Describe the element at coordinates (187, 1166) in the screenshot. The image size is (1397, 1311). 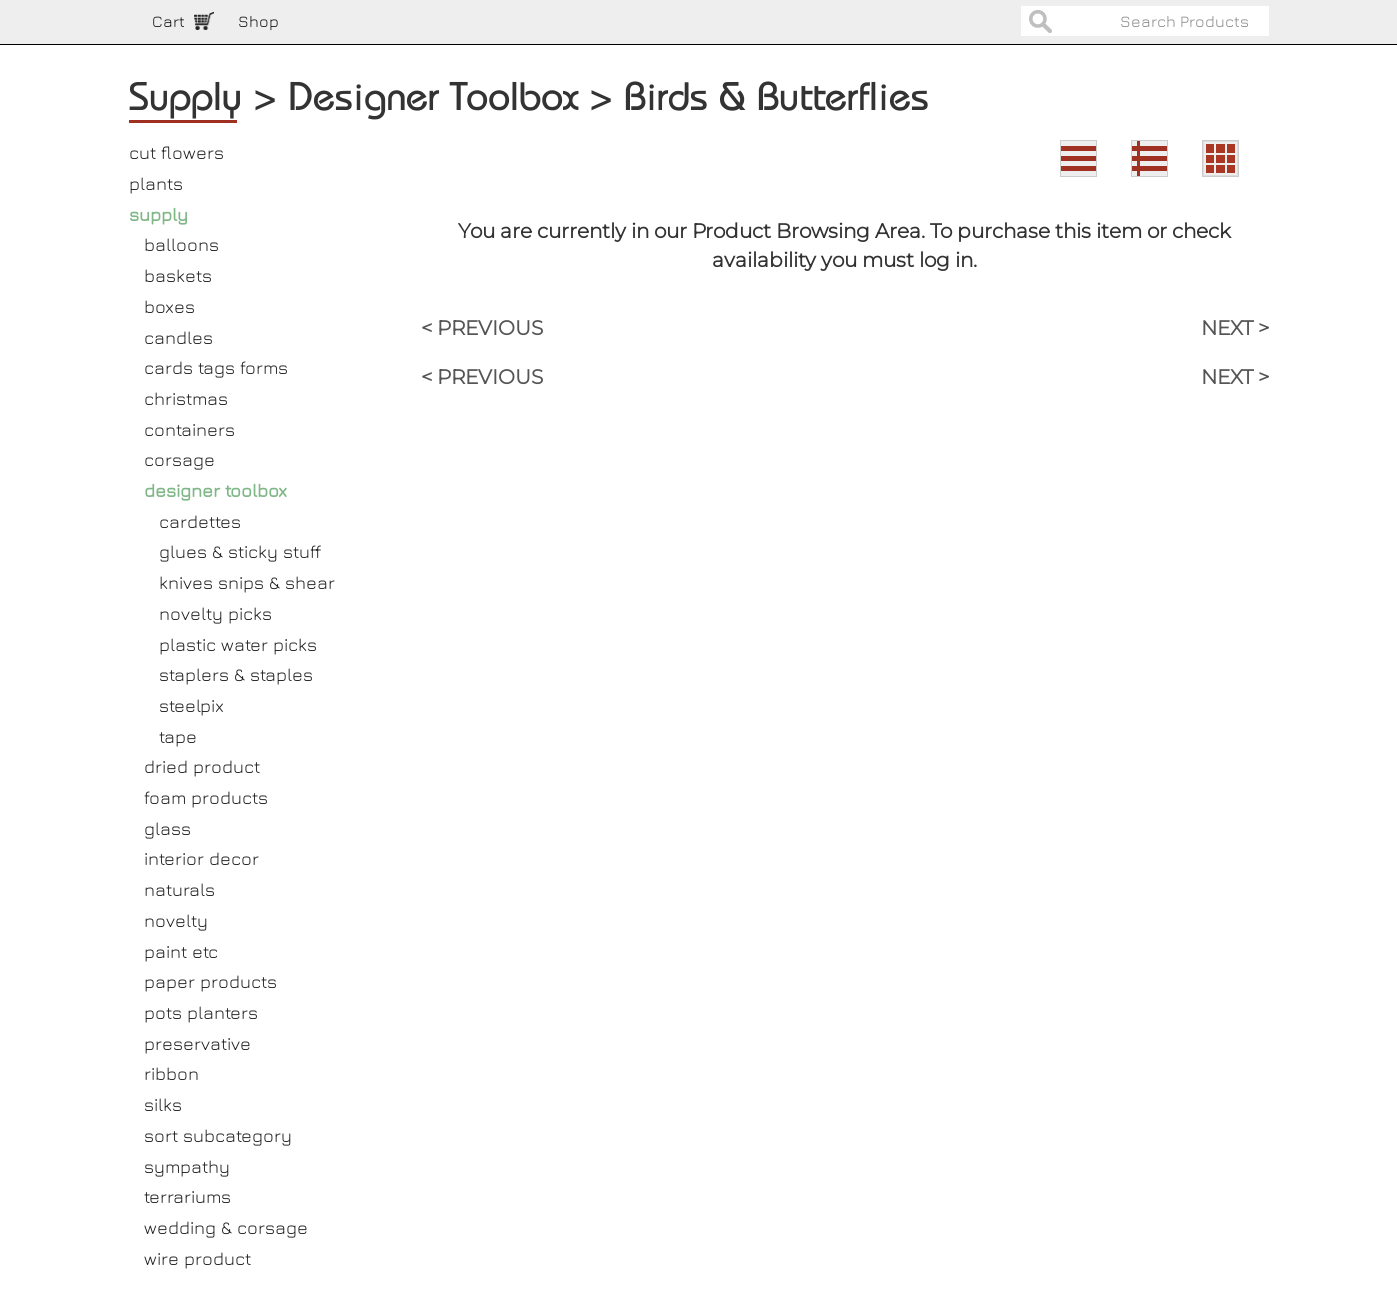
I see `sympathy` at that location.